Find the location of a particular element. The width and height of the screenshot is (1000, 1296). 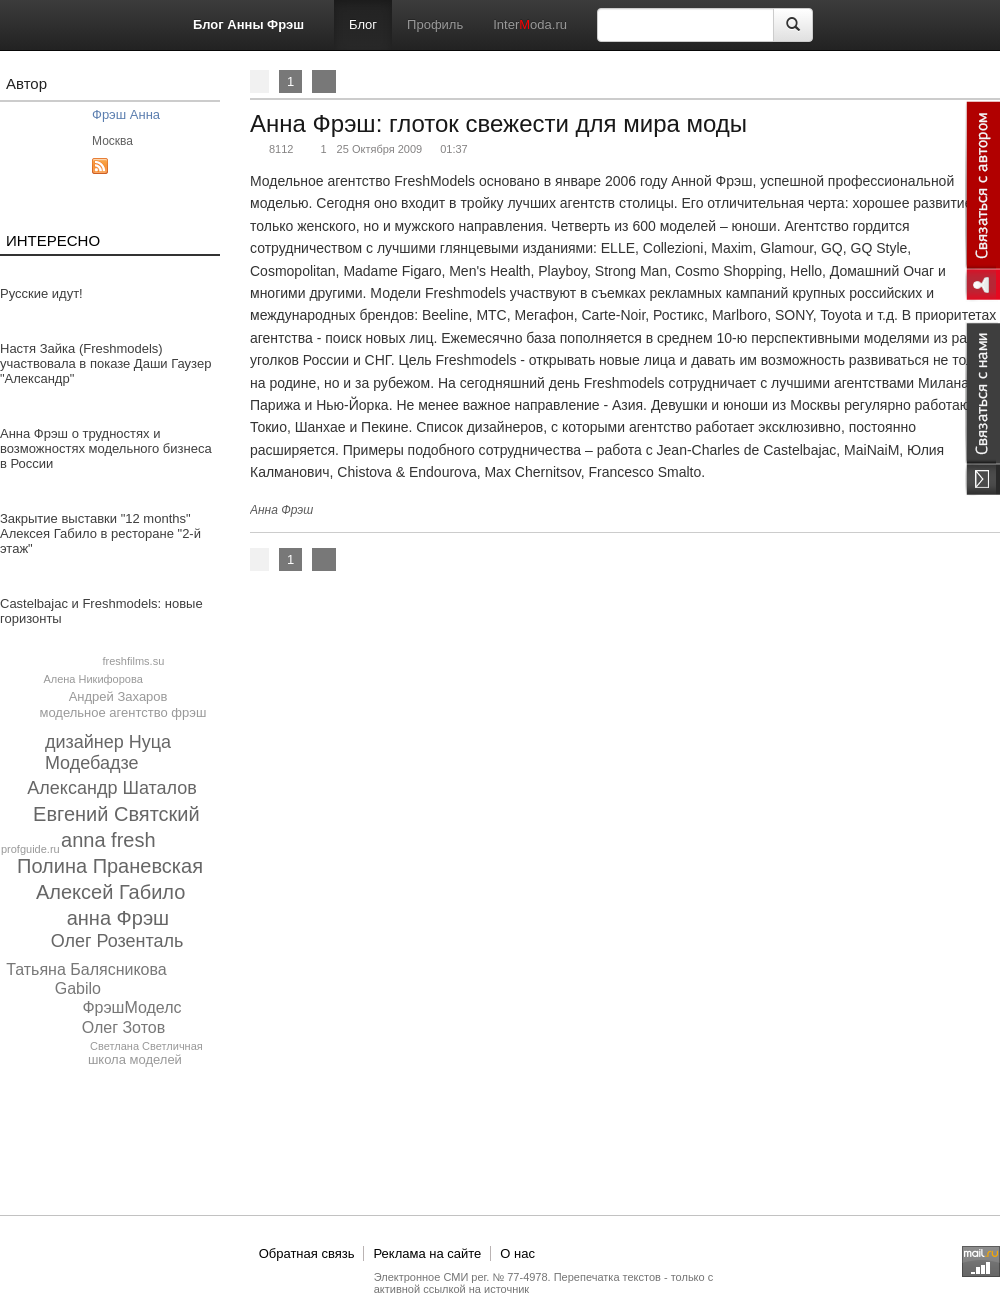

Закрытие выставки "12 months" Алексея Габило в ресторане "2-й этаж" is located at coordinates (100, 533).